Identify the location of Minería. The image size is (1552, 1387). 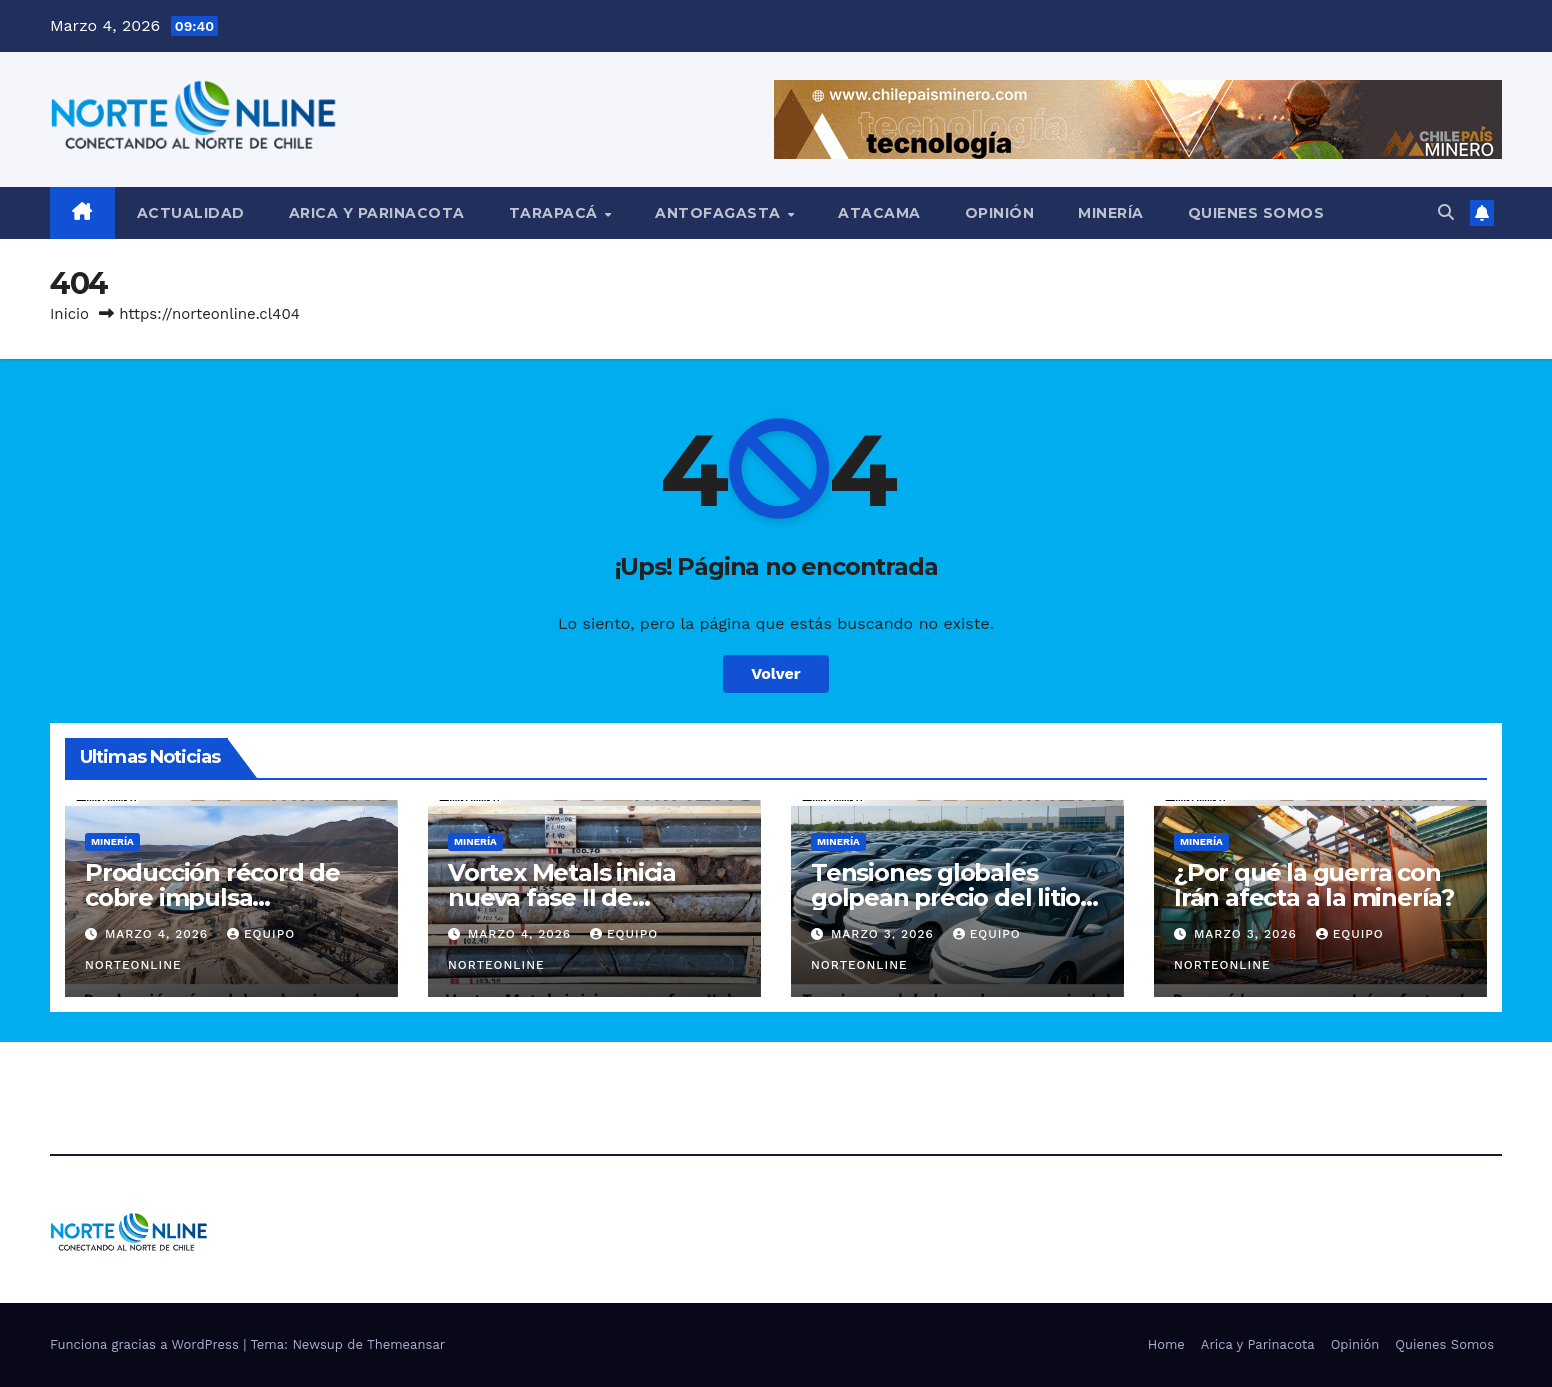
(1111, 213).